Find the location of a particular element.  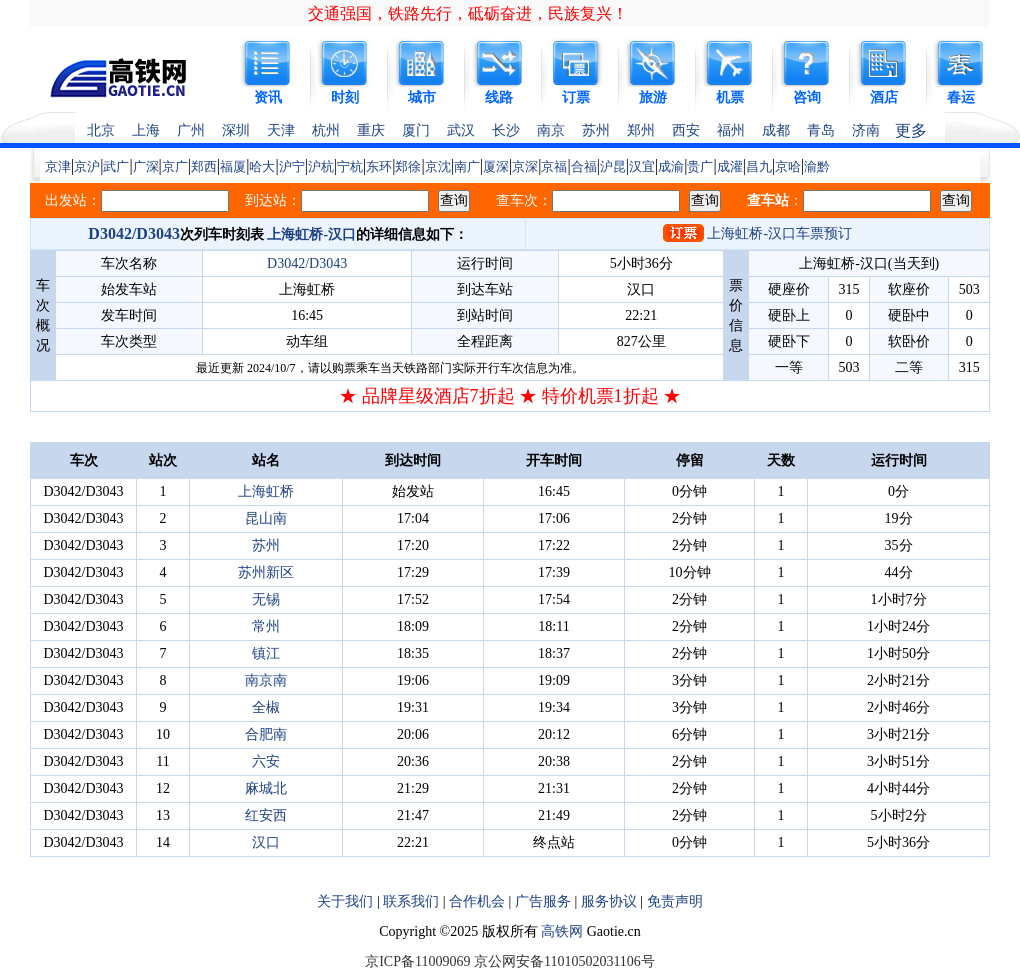

杭州 is located at coordinates (326, 130).